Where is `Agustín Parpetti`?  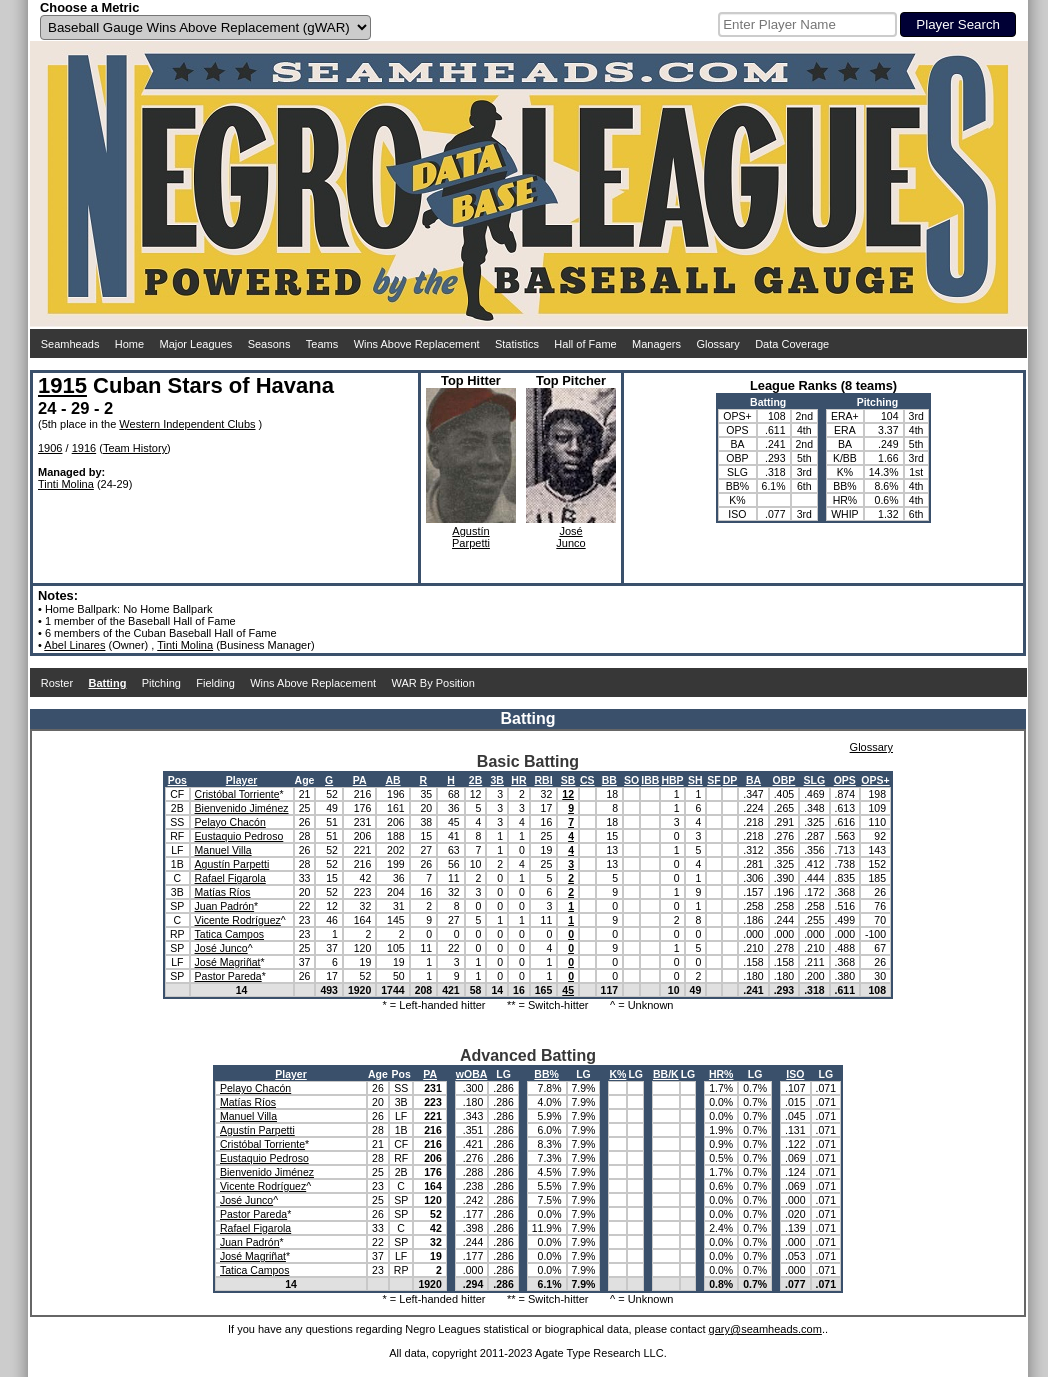
Agustín Parpetti is located at coordinates (232, 864).